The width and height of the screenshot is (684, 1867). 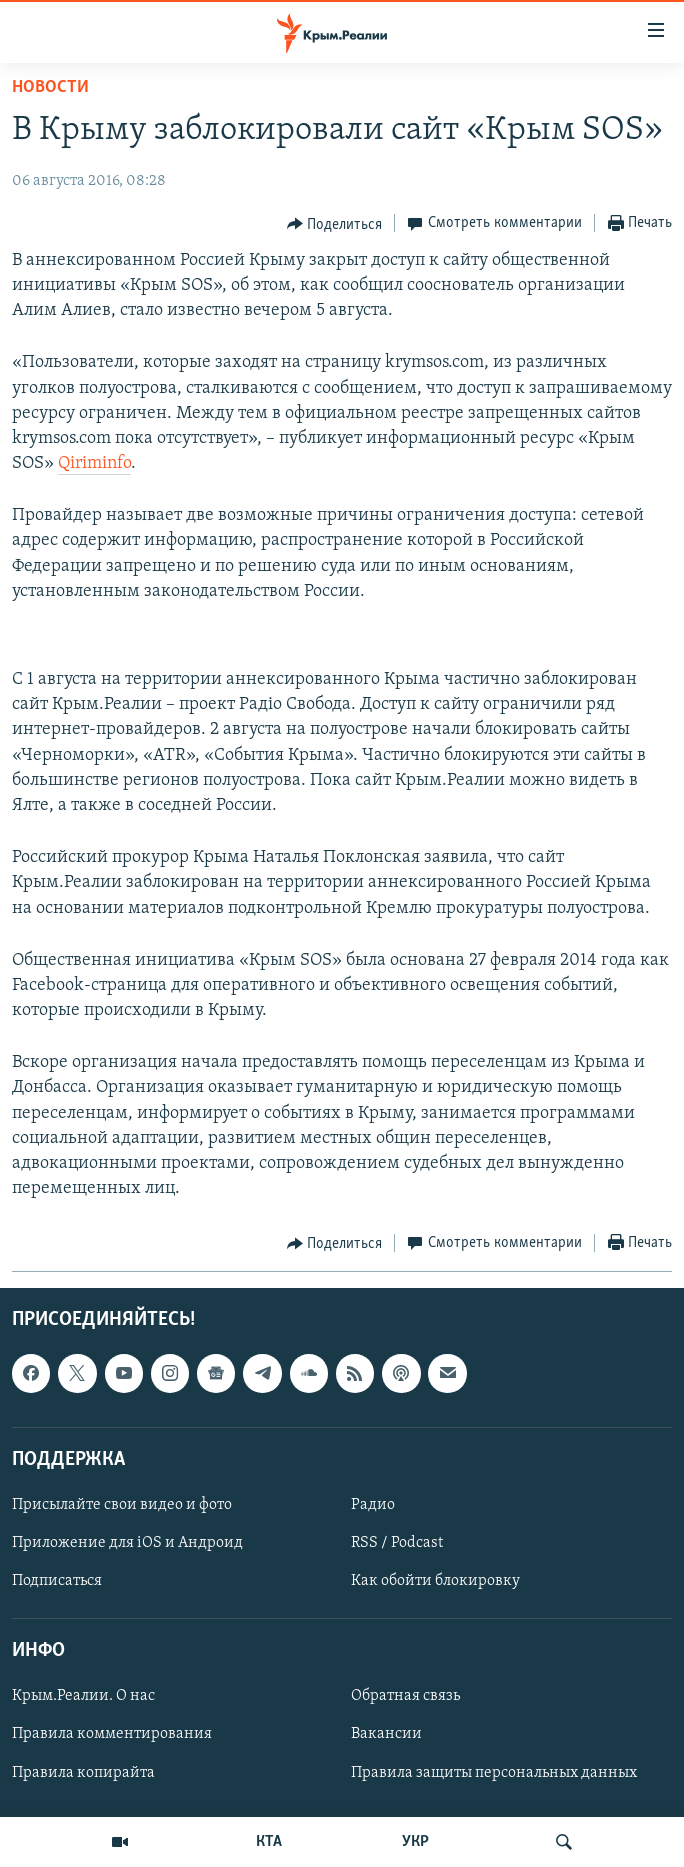 I want to click on Как обойти блокировку, so click(x=435, y=1582).